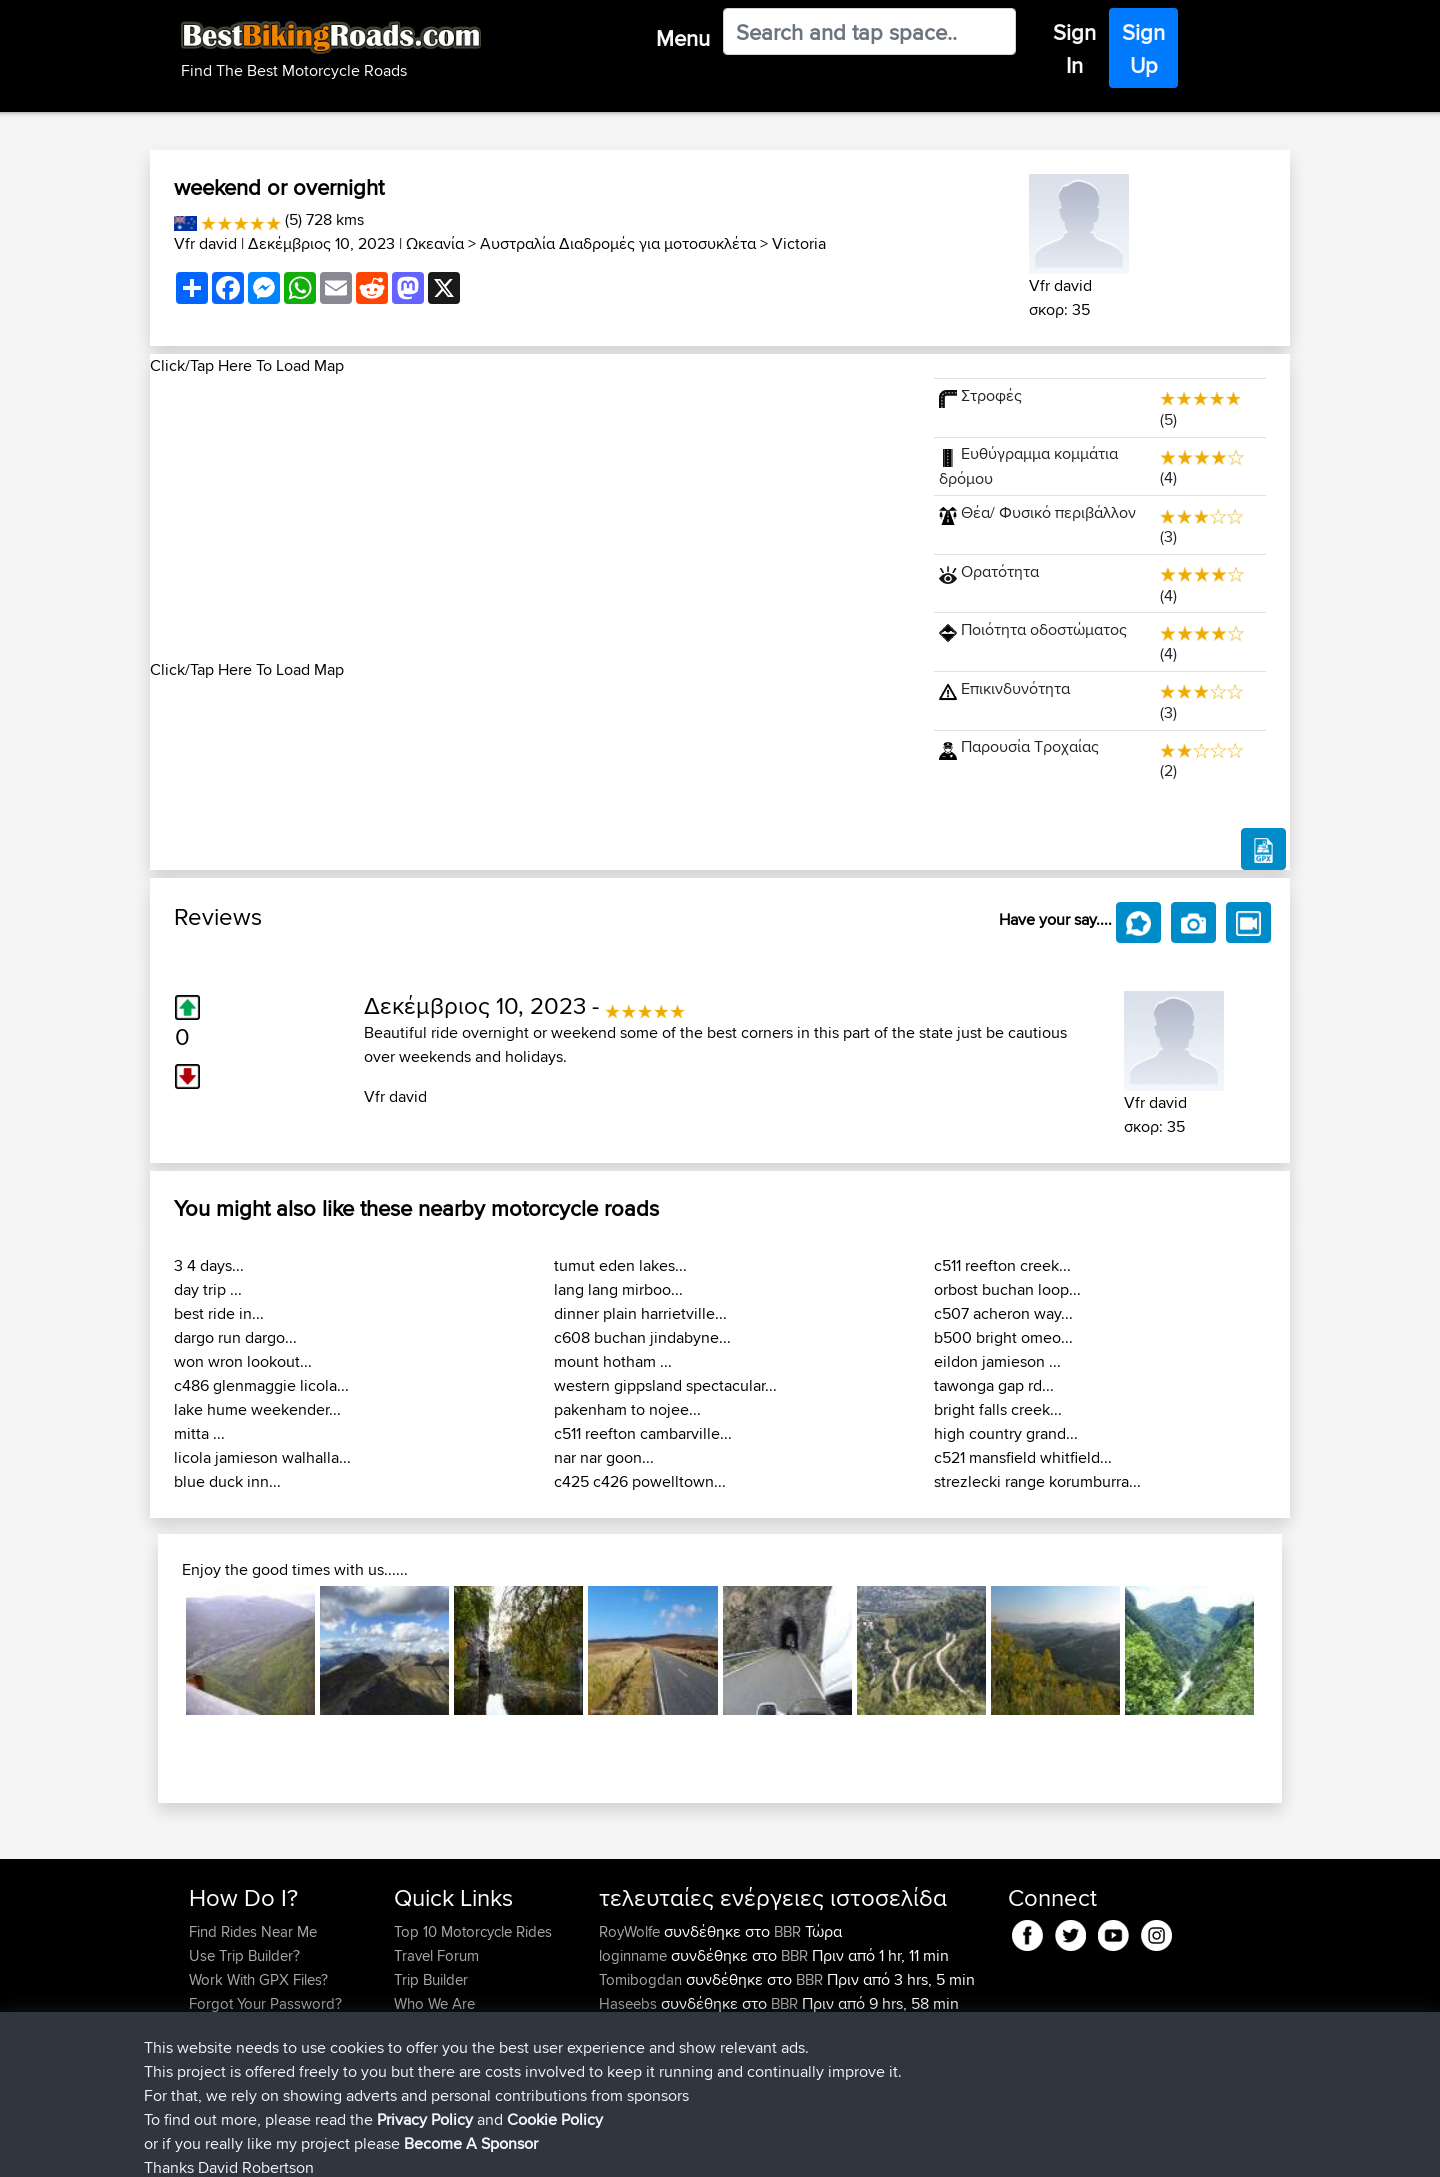 The image size is (1440, 2177). I want to click on Contact Us, so click(430, 2027).